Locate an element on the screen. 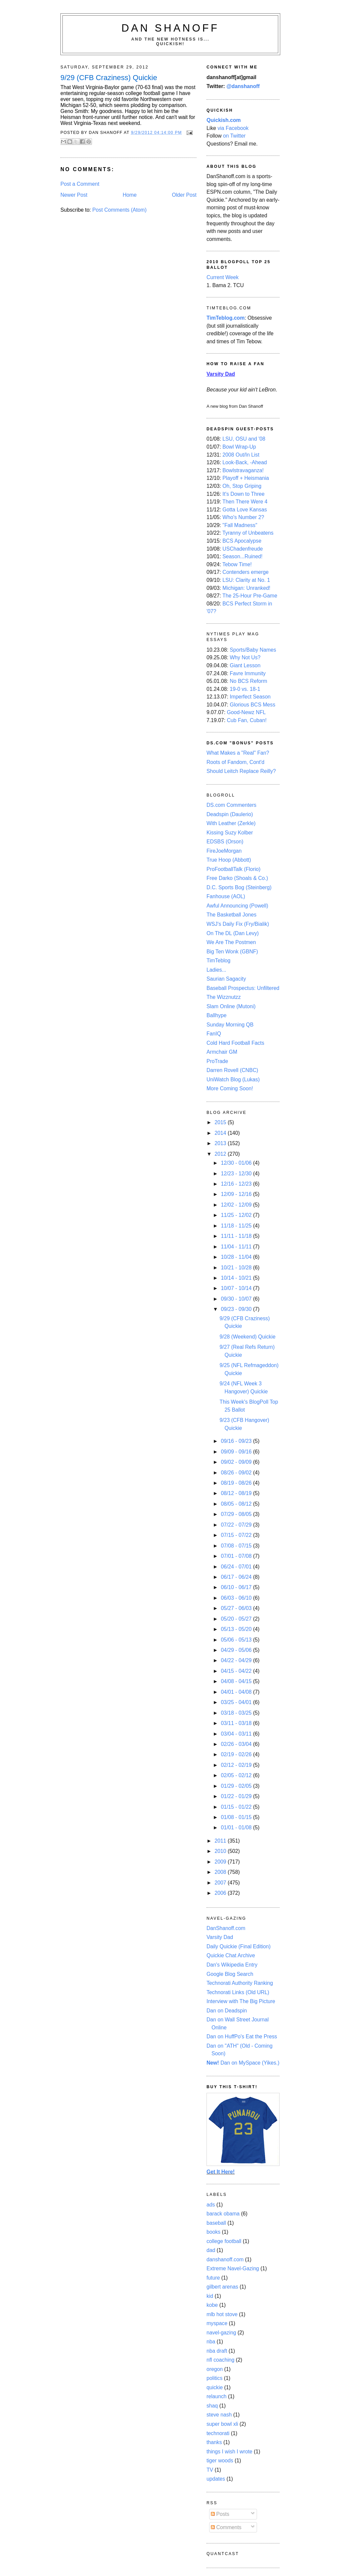 The height and width of the screenshot is (2576, 340). Contenders emerge is located at coordinates (245, 572).